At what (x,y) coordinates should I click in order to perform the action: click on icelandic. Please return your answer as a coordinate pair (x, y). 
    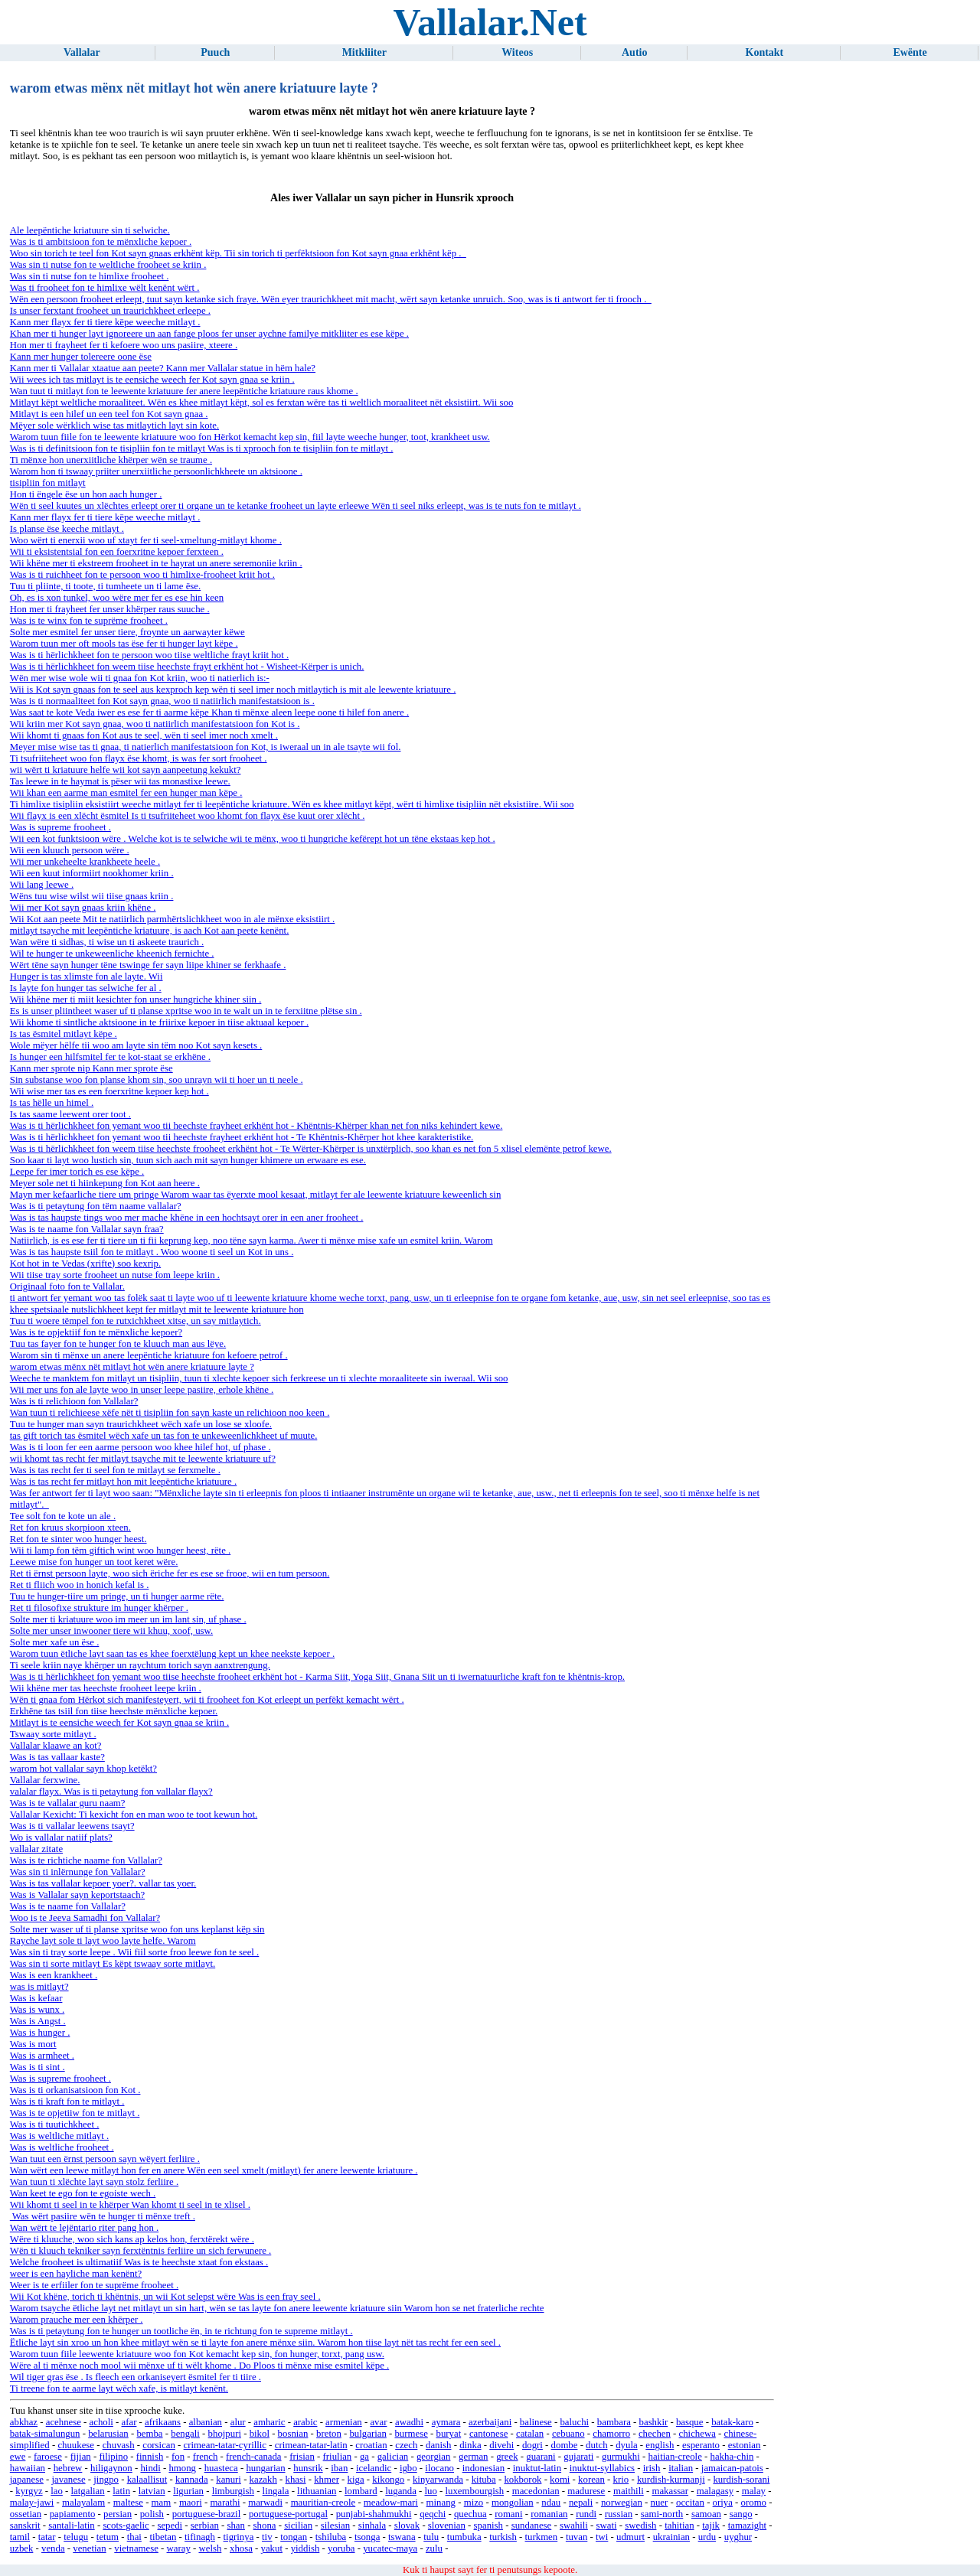
    Looking at the image, I should click on (373, 2468).